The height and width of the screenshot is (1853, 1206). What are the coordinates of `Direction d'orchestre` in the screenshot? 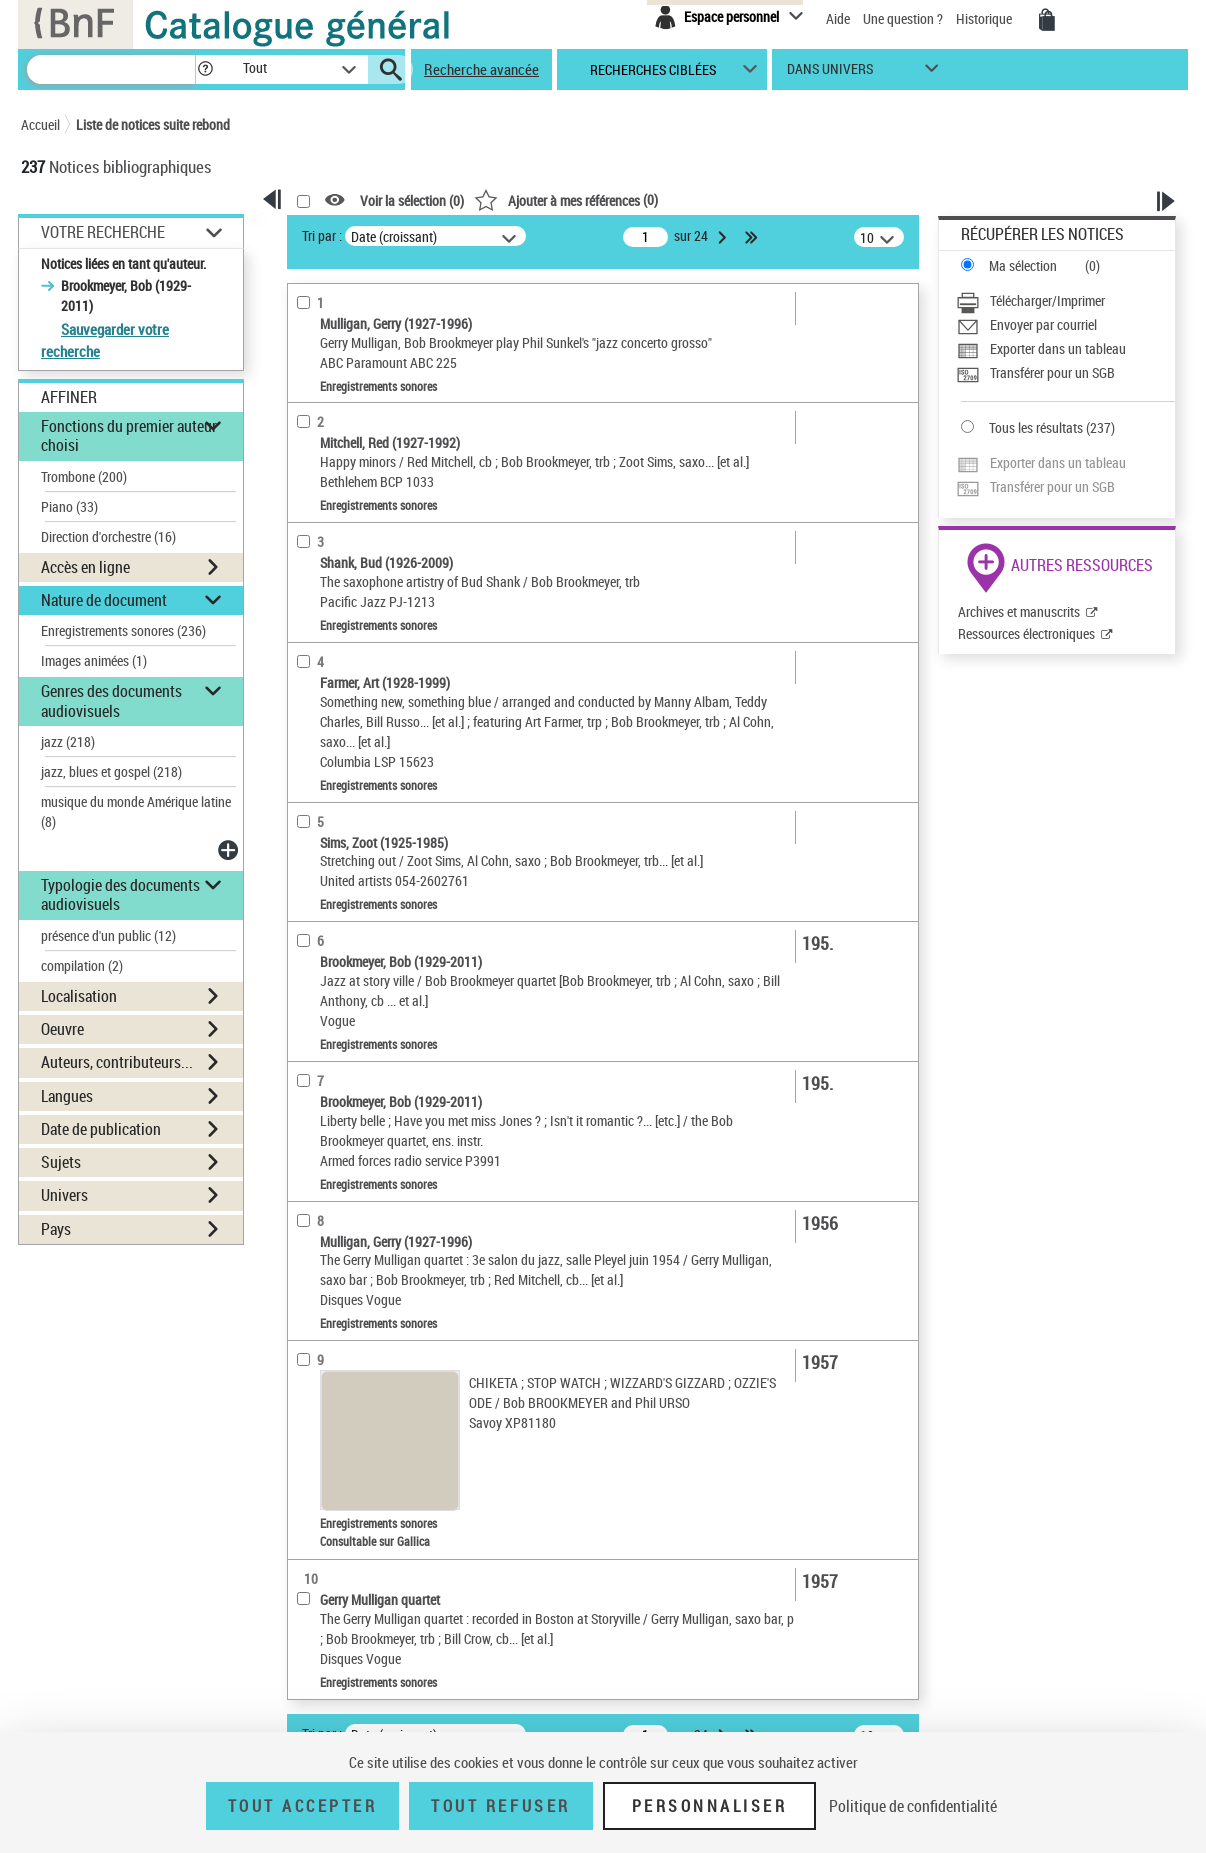 It's located at (108, 536).